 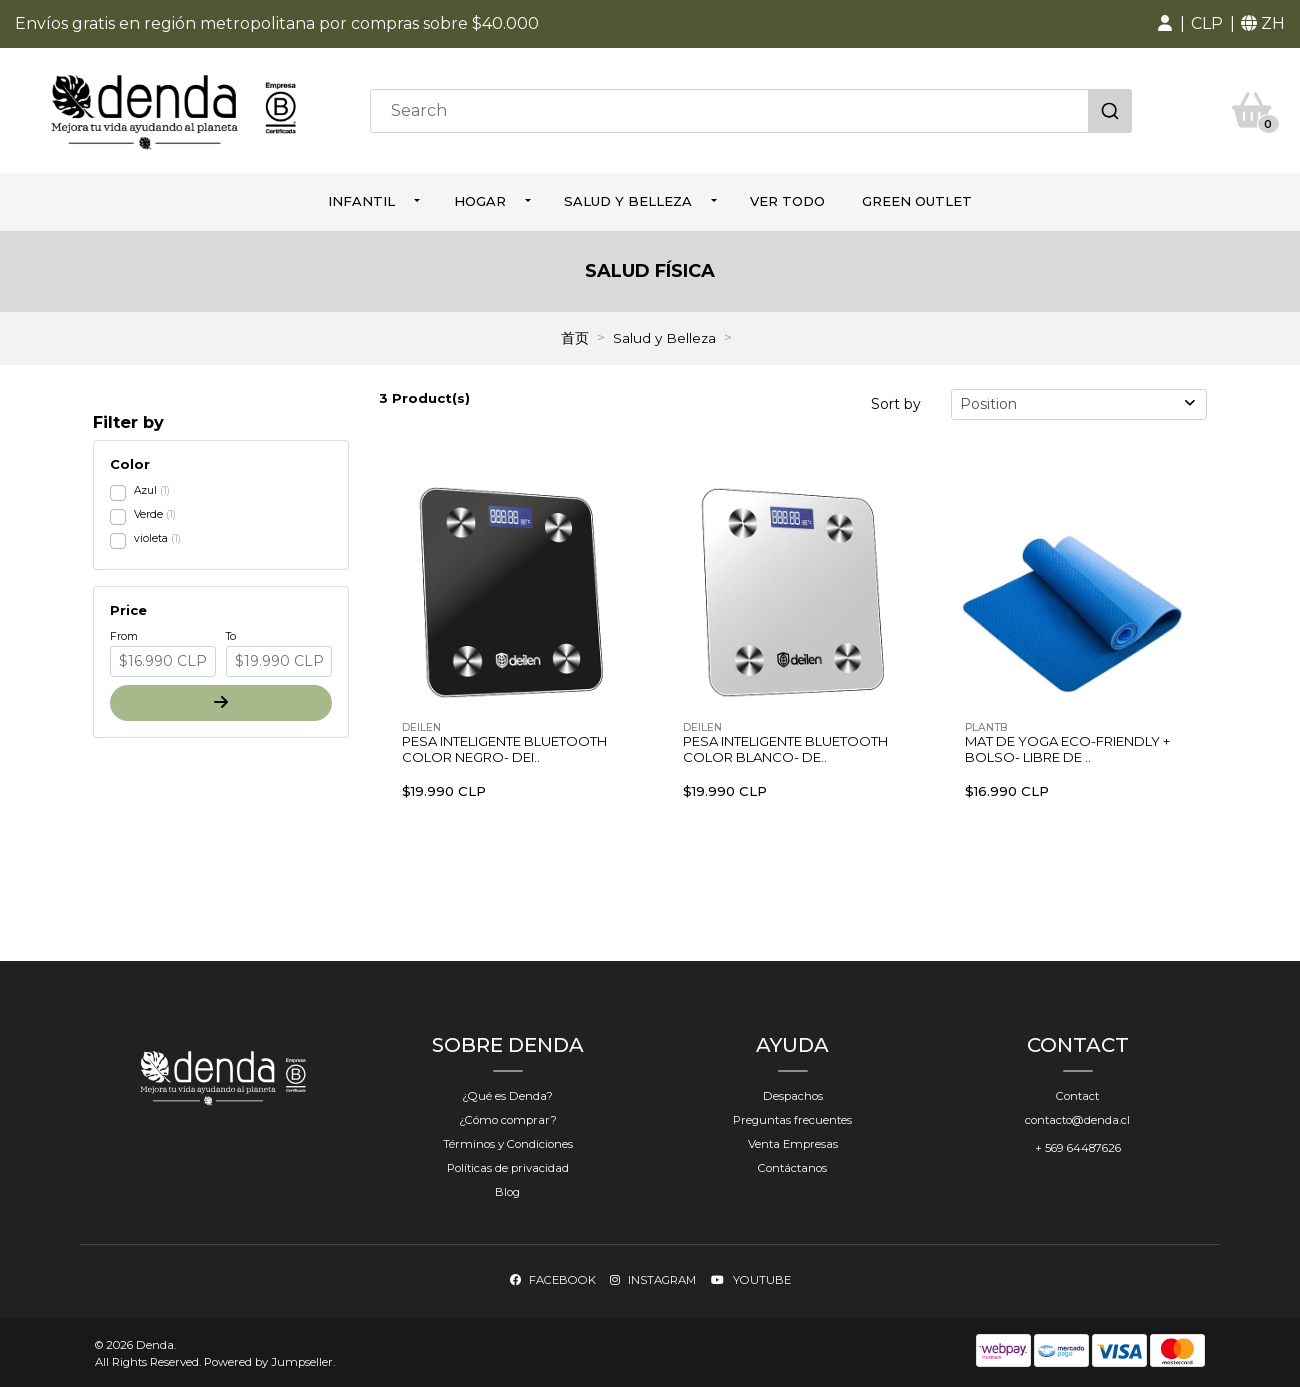 What do you see at coordinates (575, 337) in the screenshot?
I see `首页` at bounding box center [575, 337].